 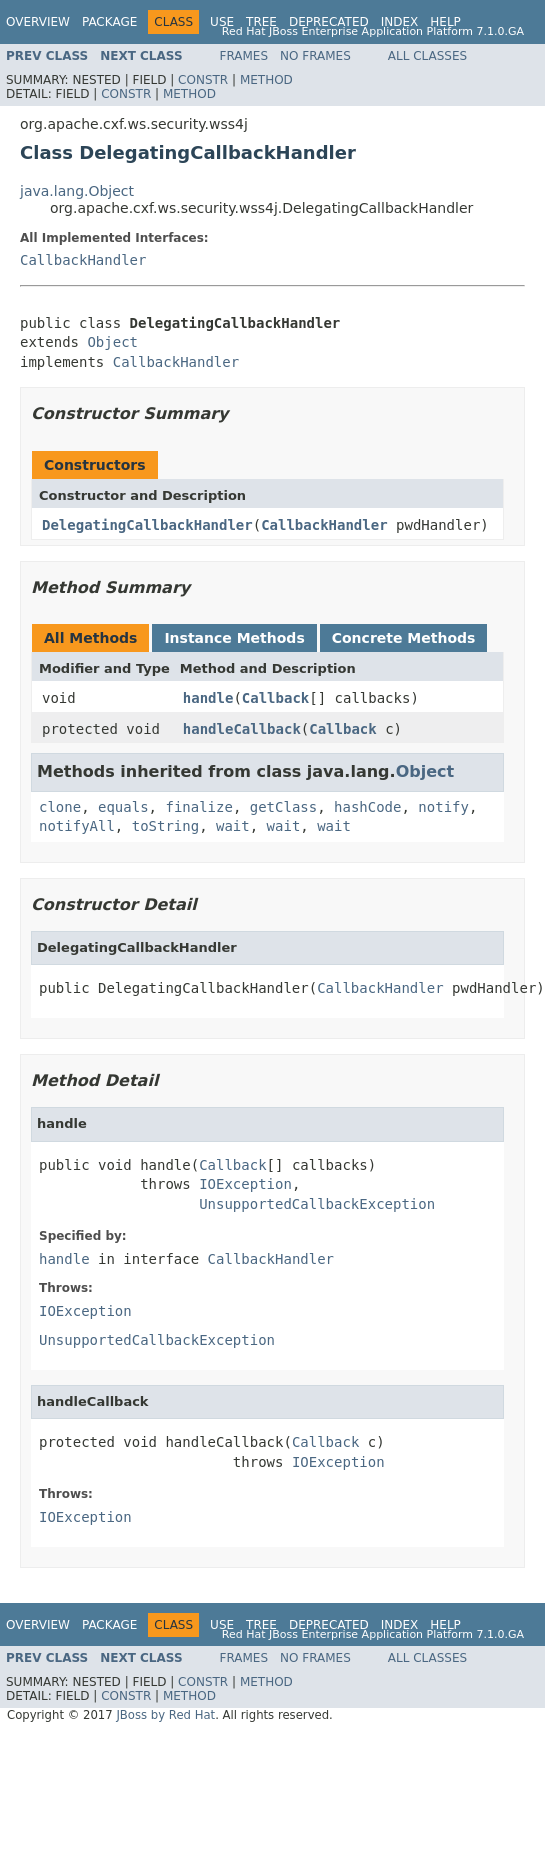 What do you see at coordinates (404, 638) in the screenshot?
I see `Concrete Methods` at bounding box center [404, 638].